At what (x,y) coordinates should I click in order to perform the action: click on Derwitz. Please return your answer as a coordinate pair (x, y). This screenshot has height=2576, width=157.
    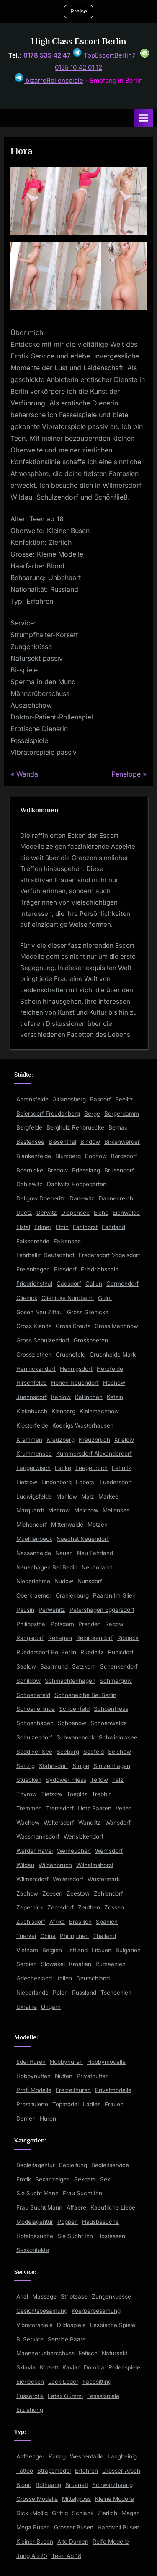
    Looking at the image, I should click on (46, 1212).